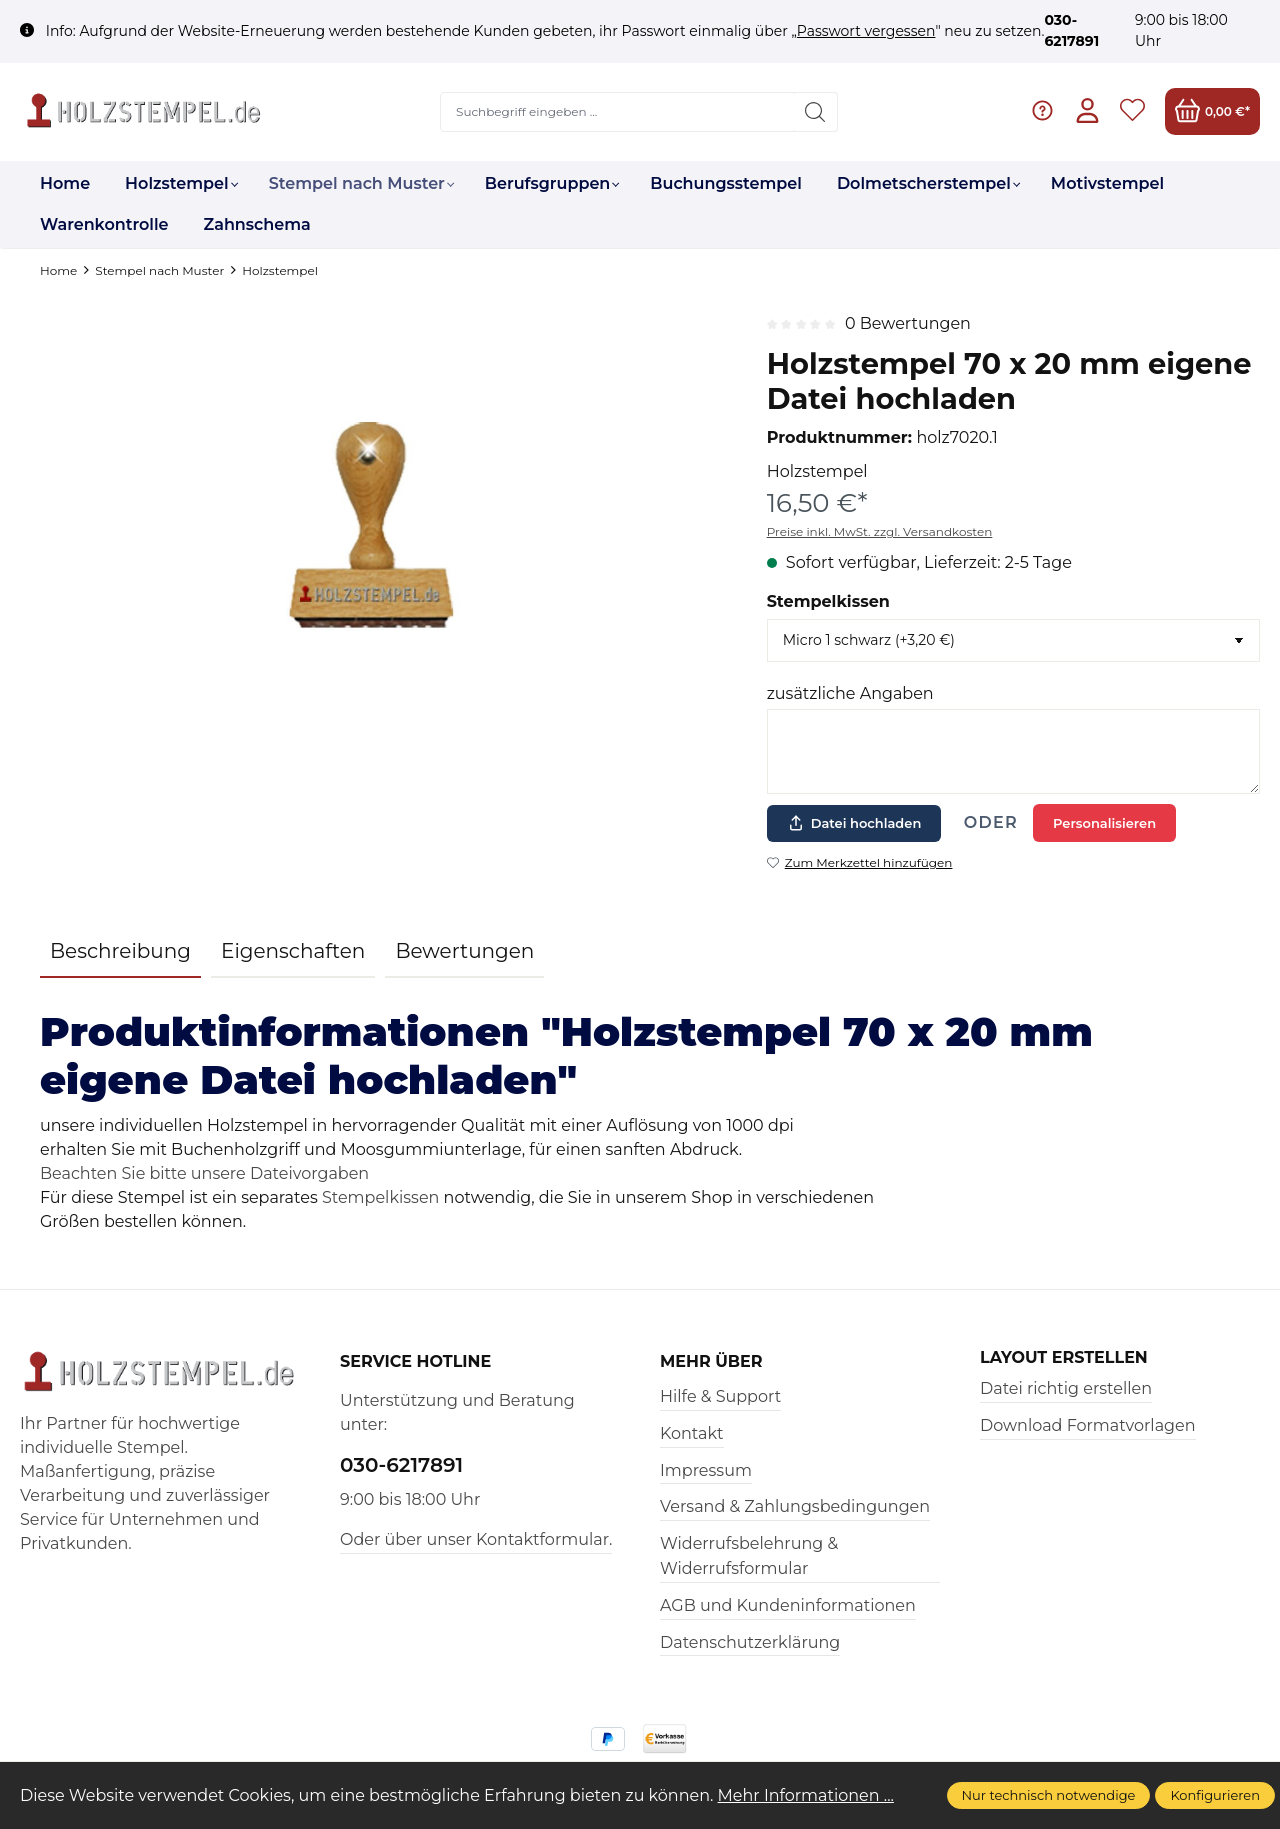 The width and height of the screenshot is (1280, 1829). I want to click on Oder über unser Kontaktformular., so click(476, 1539).